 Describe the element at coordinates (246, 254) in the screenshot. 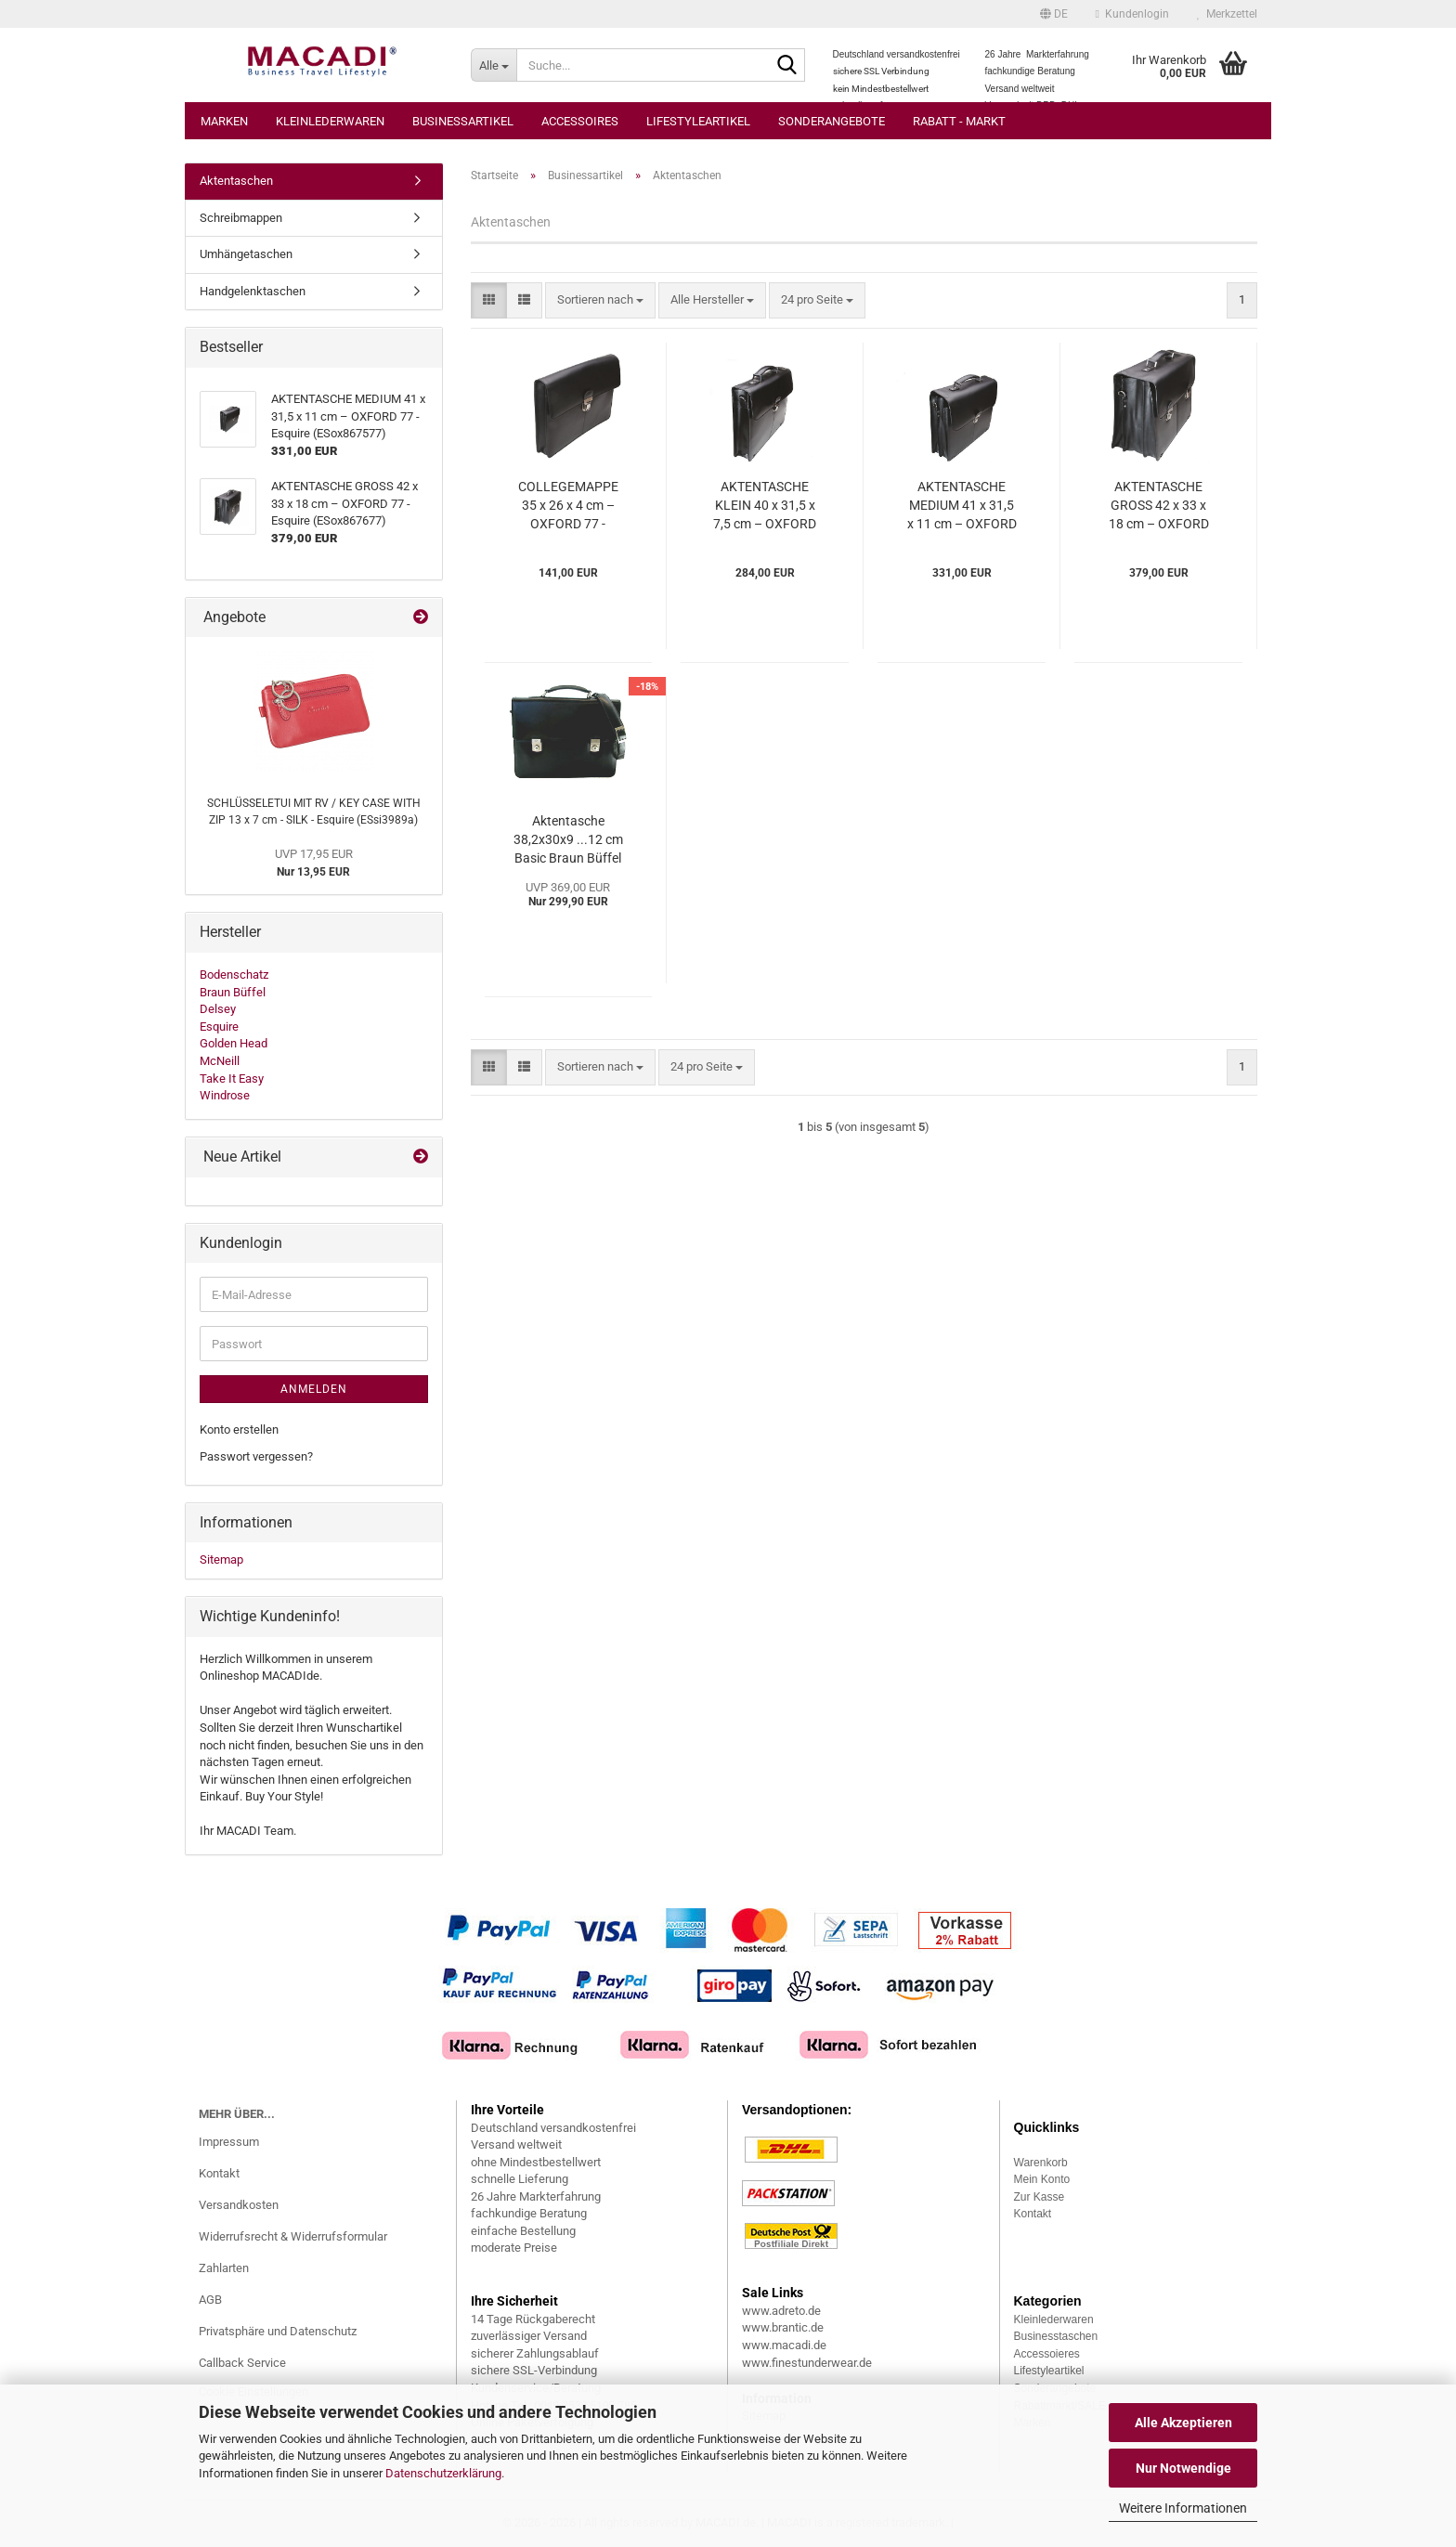

I see `Umhängetaschen` at that location.